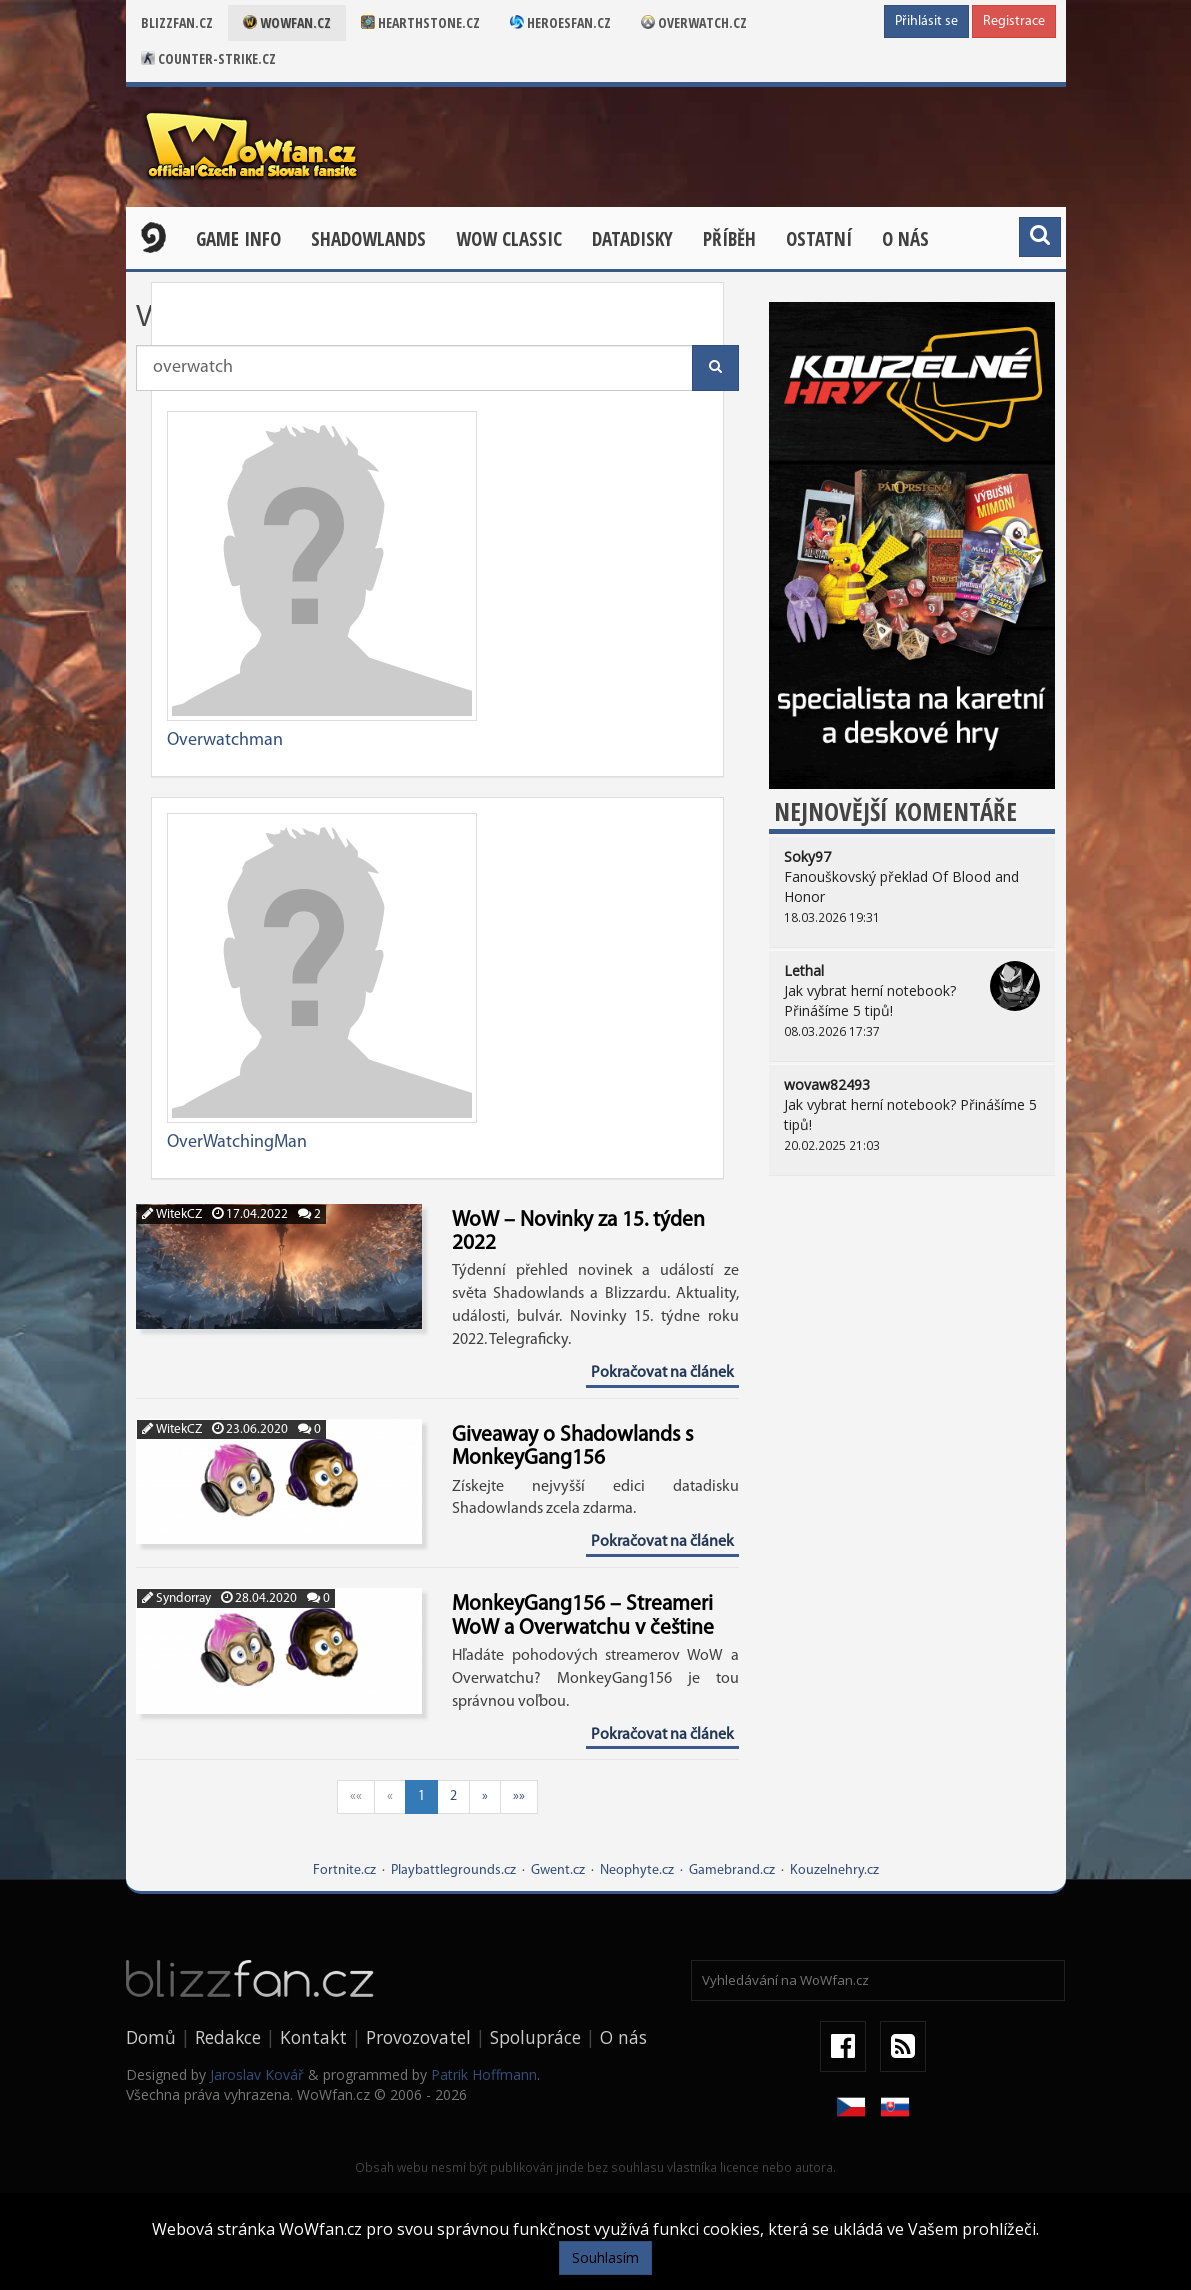  I want to click on Wowfan.cz, so click(287, 22).